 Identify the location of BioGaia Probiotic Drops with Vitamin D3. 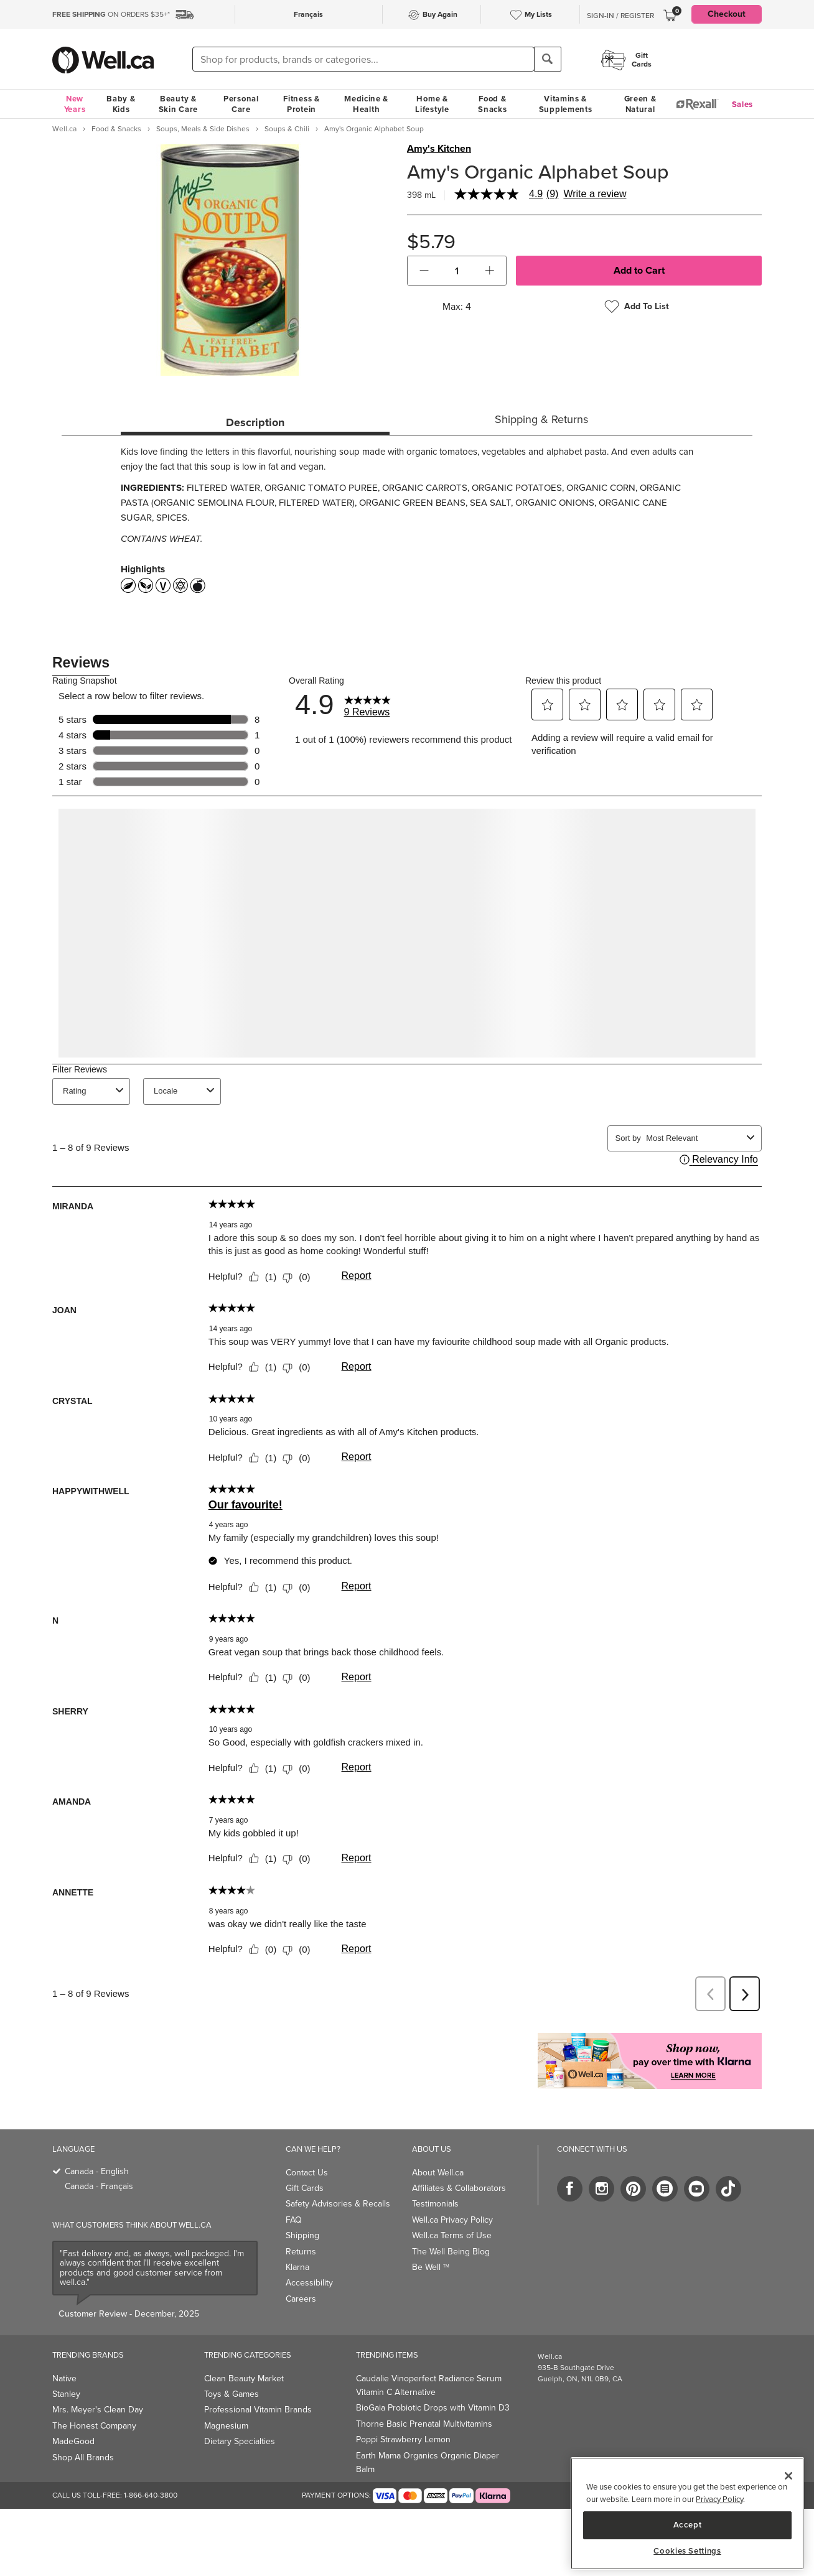
(433, 2407).